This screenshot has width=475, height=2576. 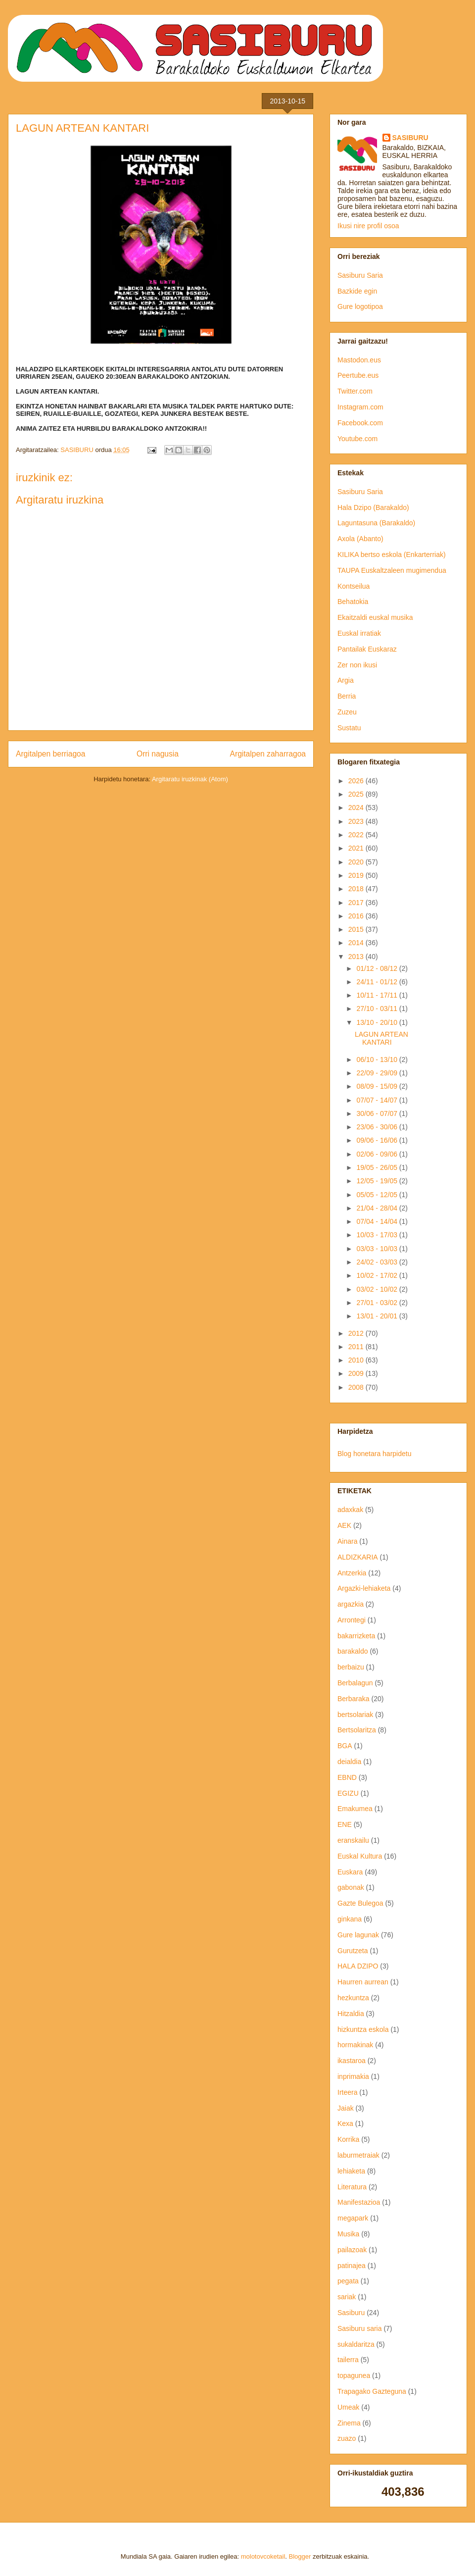 What do you see at coordinates (358, 2155) in the screenshot?
I see `laburmetraiak` at bounding box center [358, 2155].